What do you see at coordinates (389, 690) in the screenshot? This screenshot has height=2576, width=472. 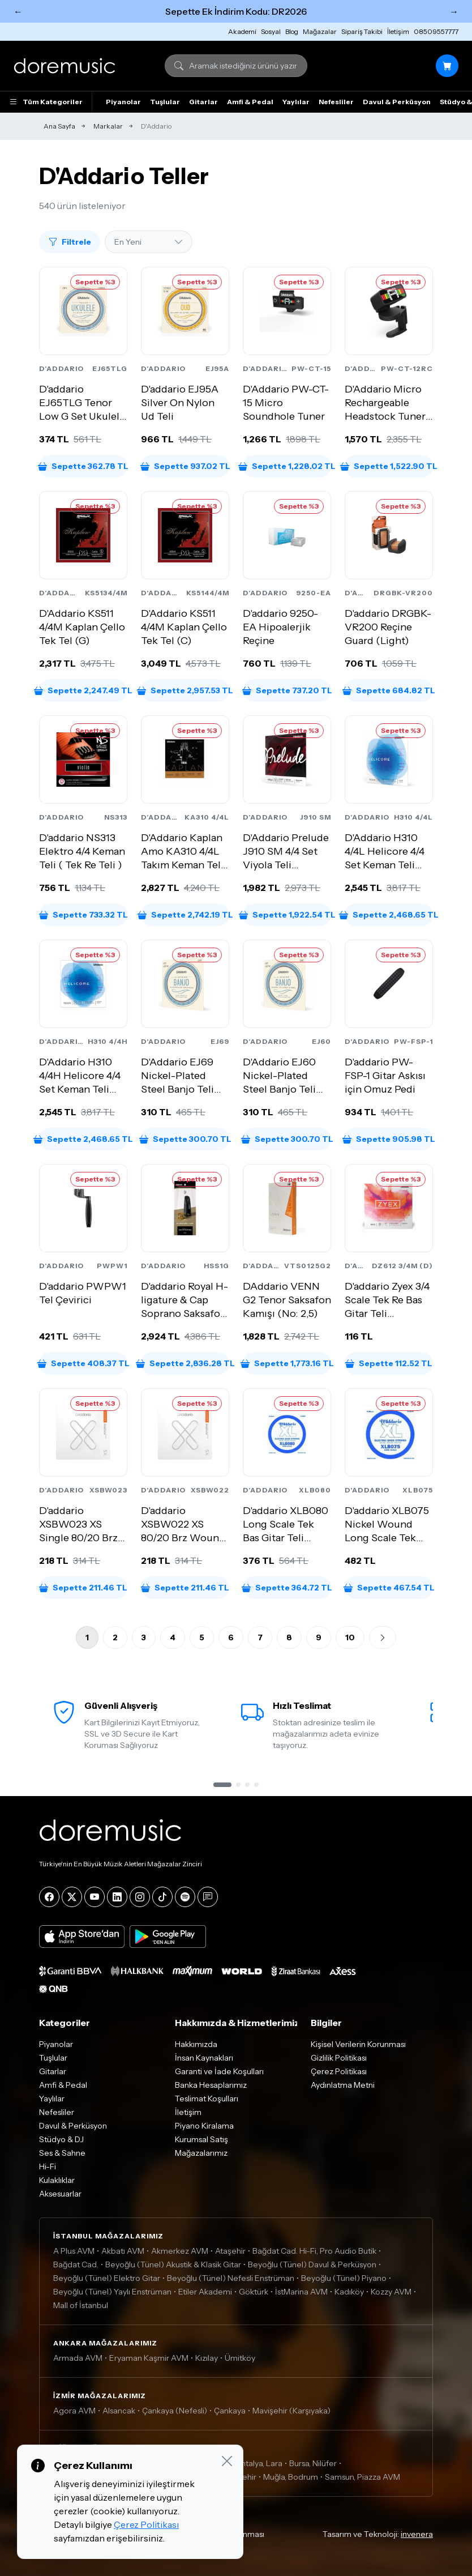 I see `Sepette 684.82 TL` at bounding box center [389, 690].